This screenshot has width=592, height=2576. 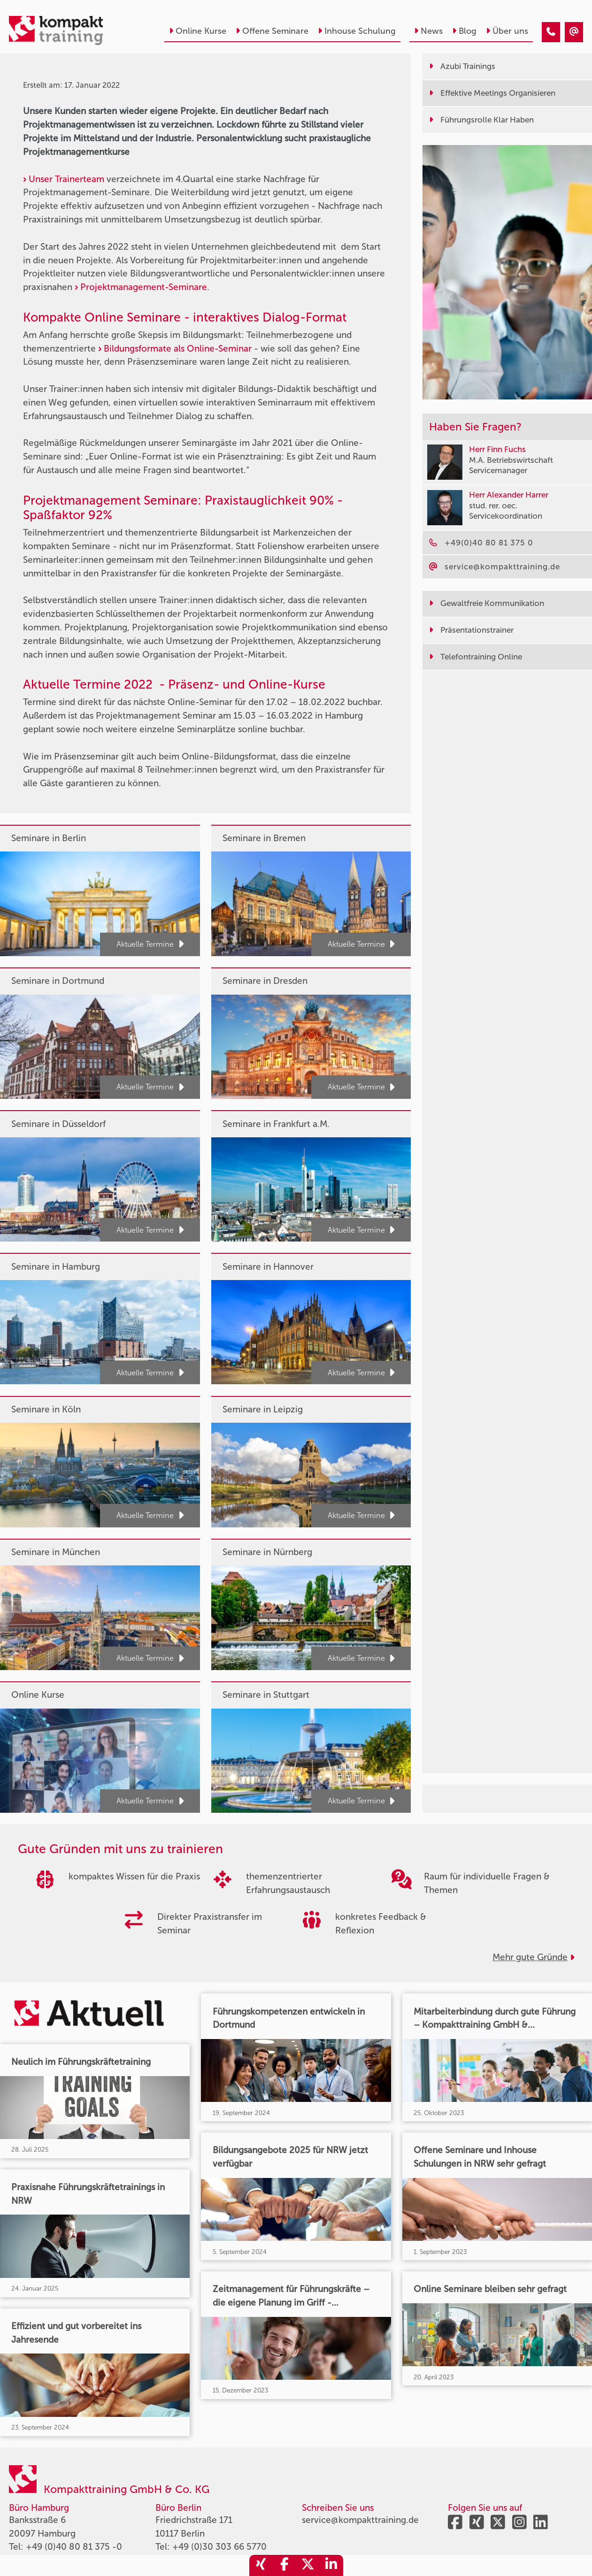 What do you see at coordinates (357, 31) in the screenshot?
I see `Inhouse Schulung` at bounding box center [357, 31].